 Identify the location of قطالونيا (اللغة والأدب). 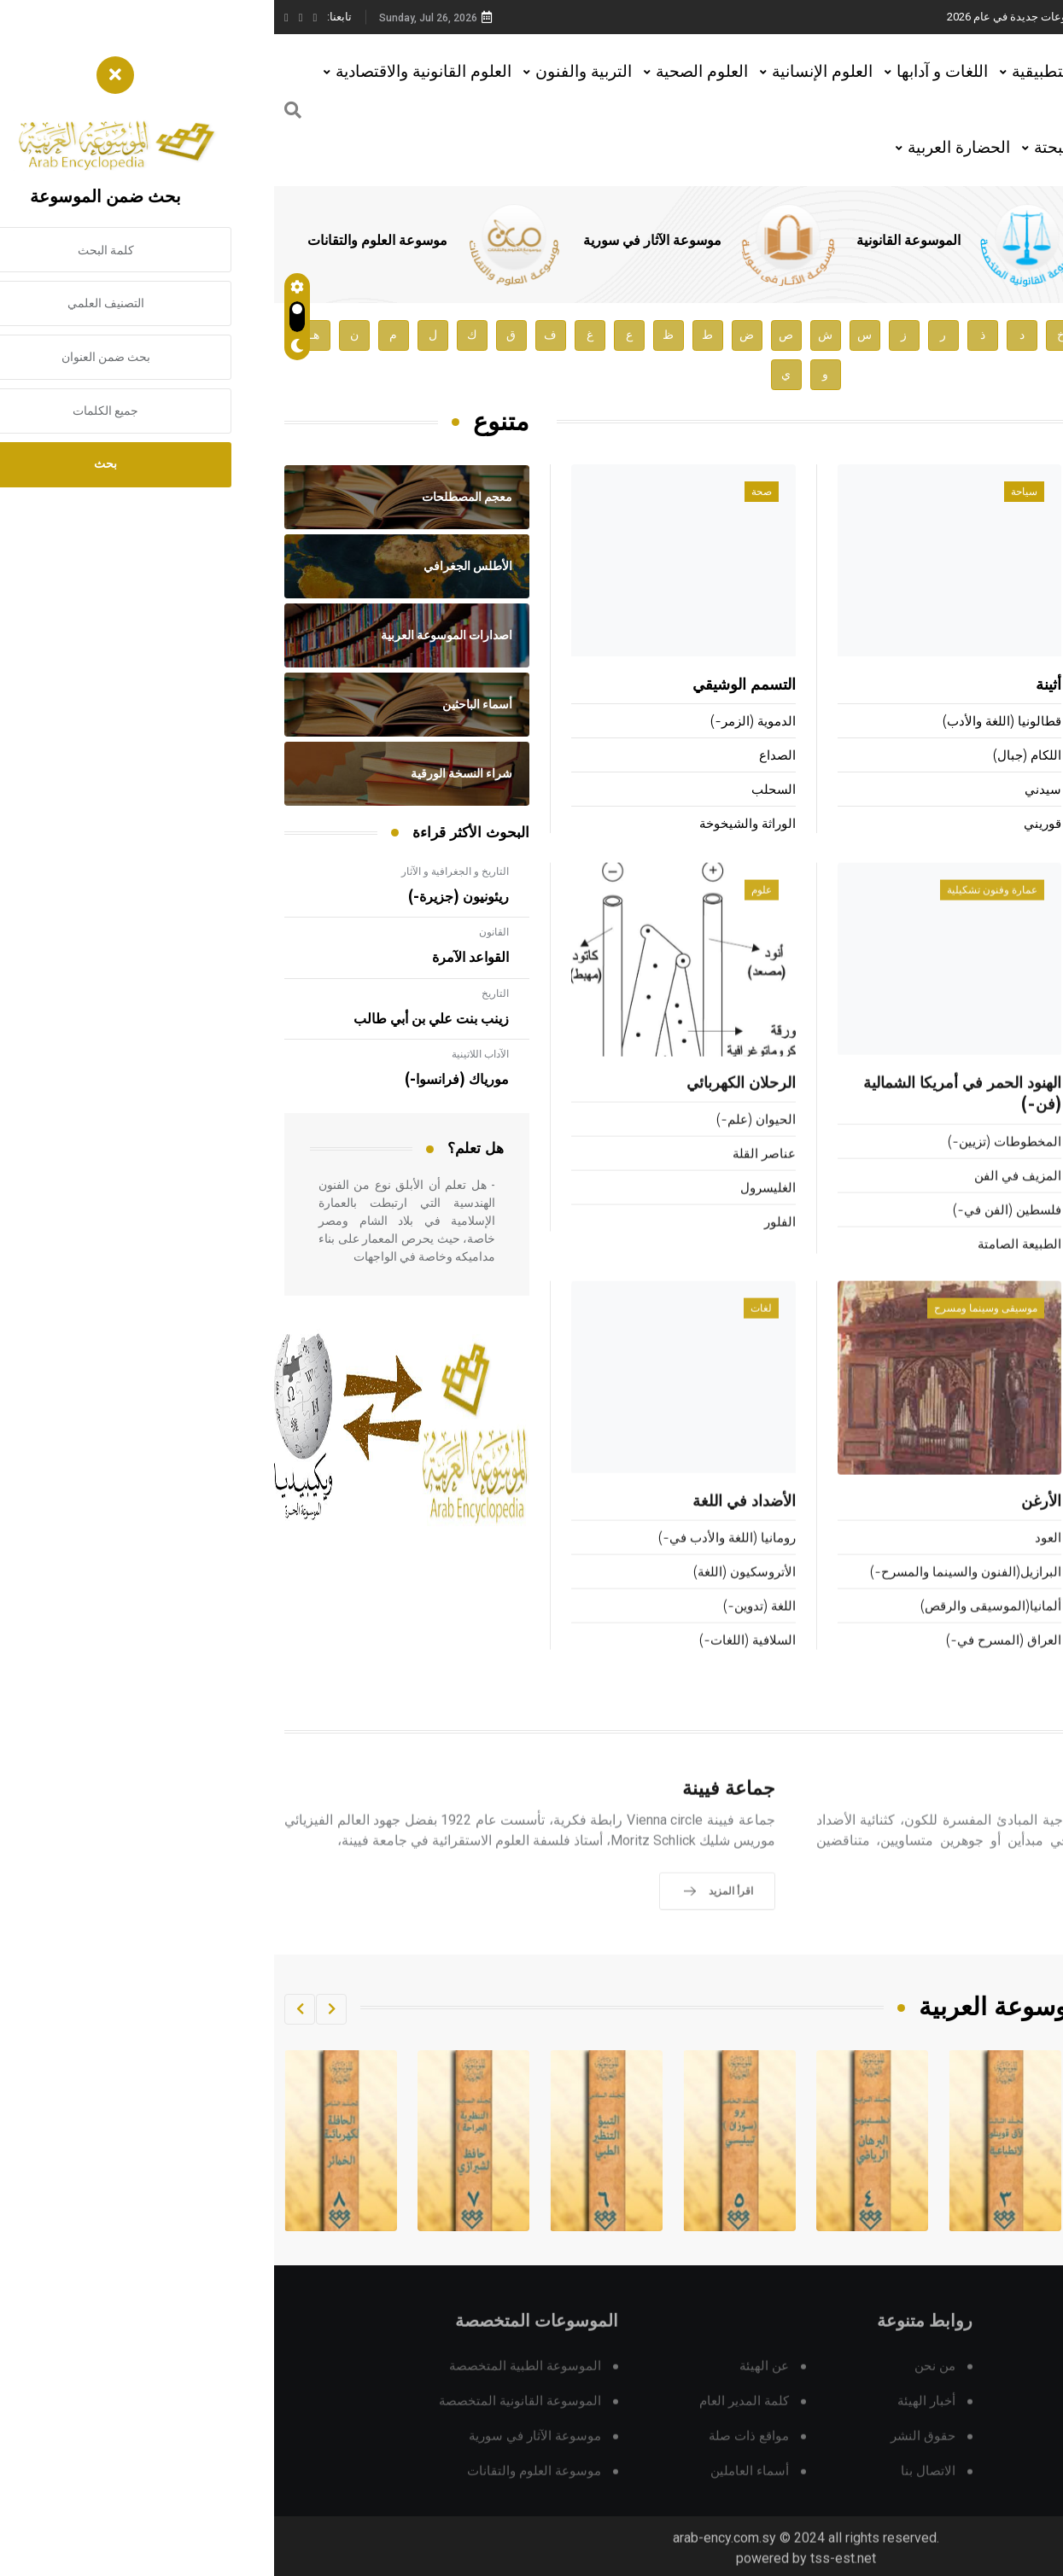
(728, 722).